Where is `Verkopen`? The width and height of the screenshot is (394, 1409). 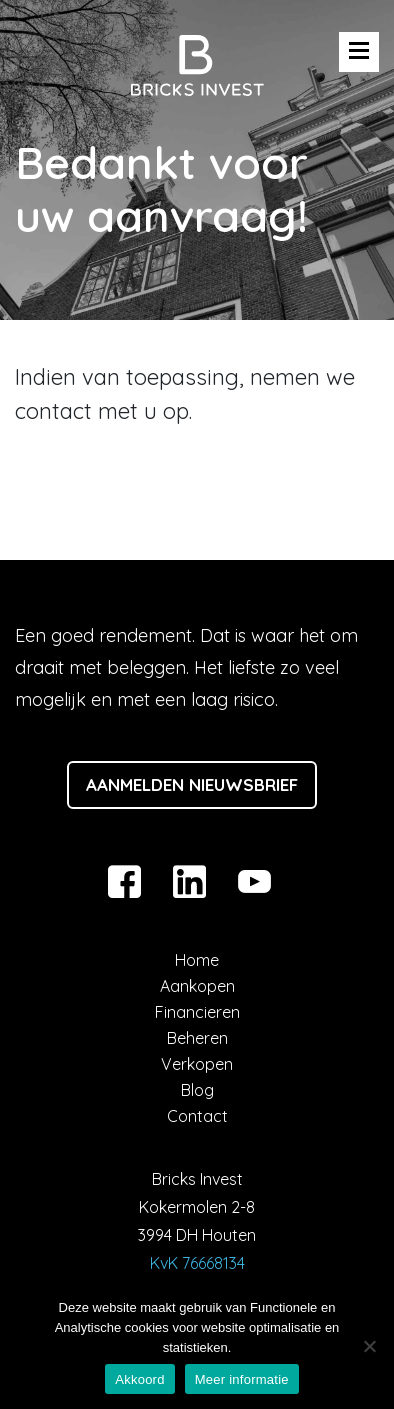 Verkopen is located at coordinates (197, 1064).